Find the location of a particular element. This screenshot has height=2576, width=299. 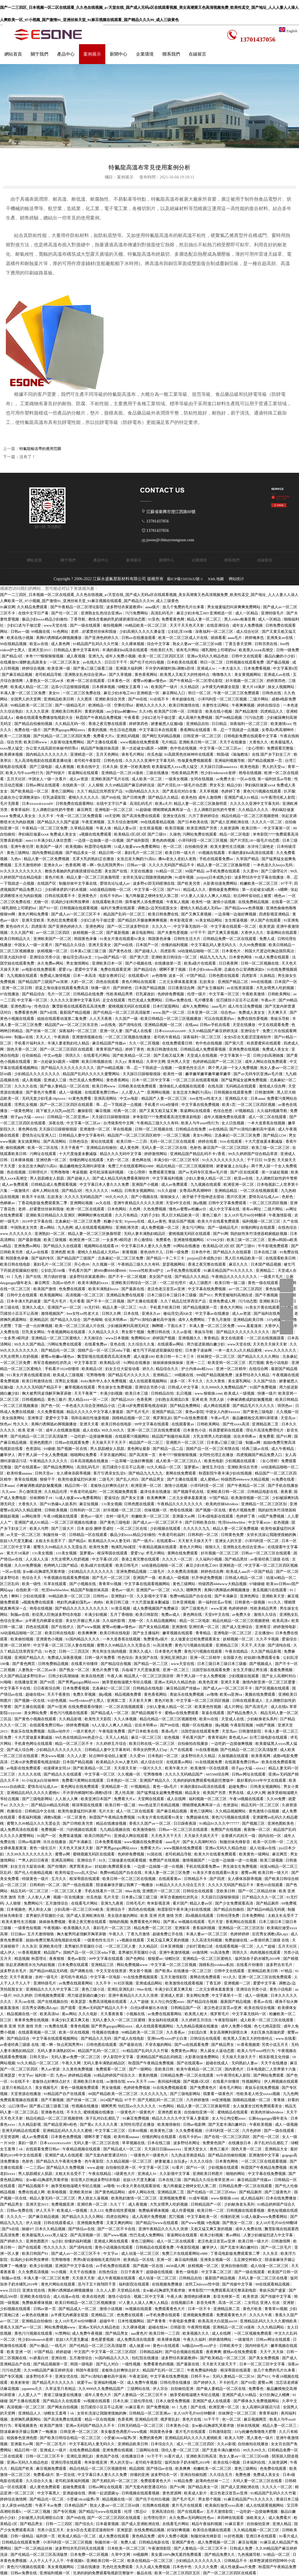

日韩一区二区视频在线 is located at coordinates (260, 963).